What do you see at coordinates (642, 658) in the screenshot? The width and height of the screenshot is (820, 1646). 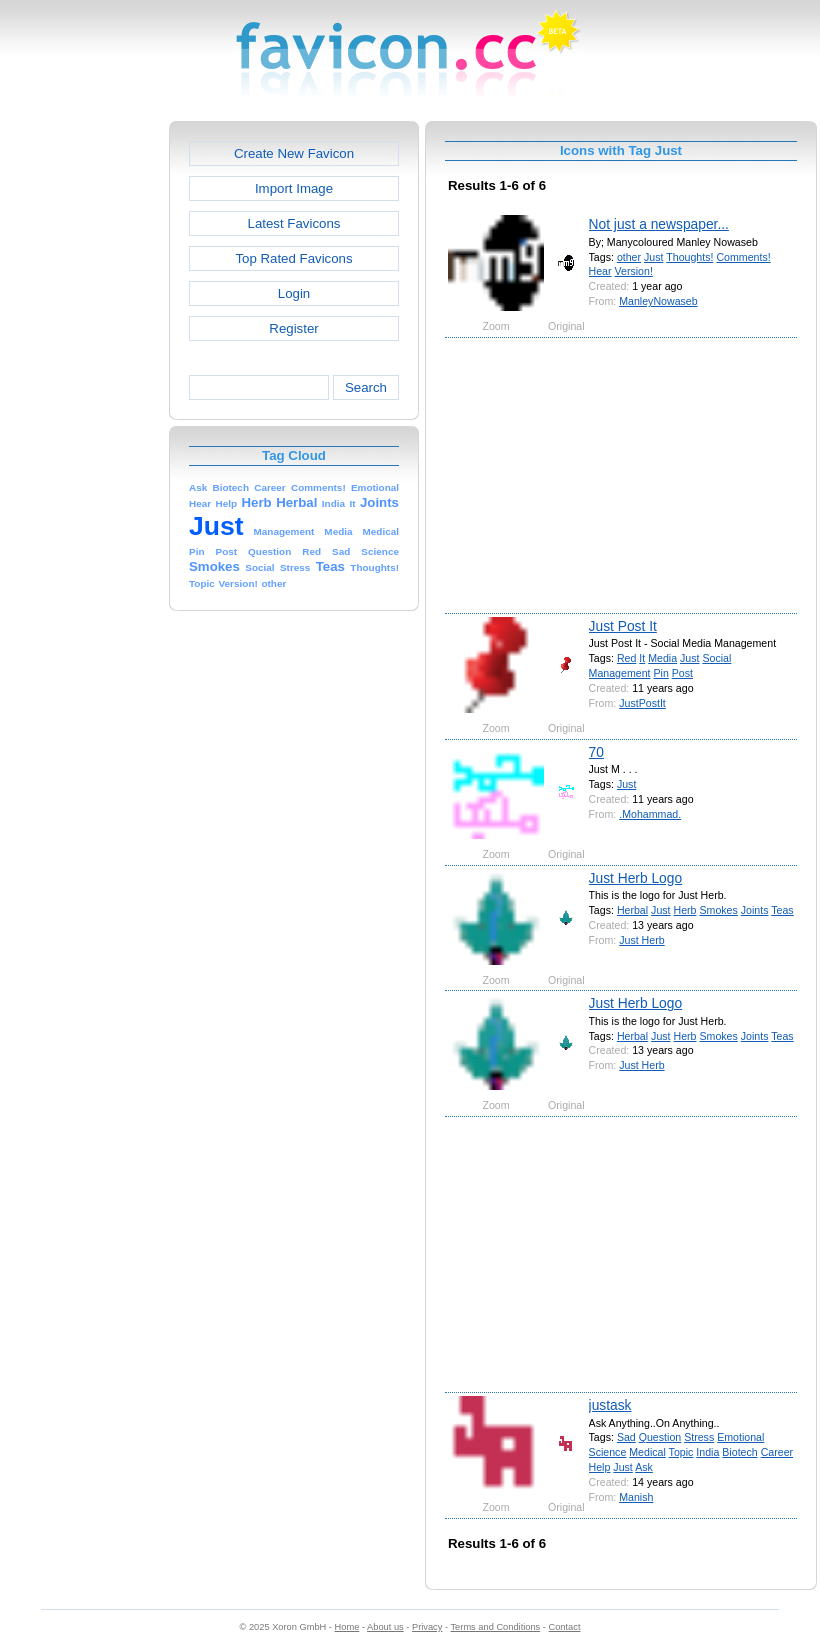 I see `It` at bounding box center [642, 658].